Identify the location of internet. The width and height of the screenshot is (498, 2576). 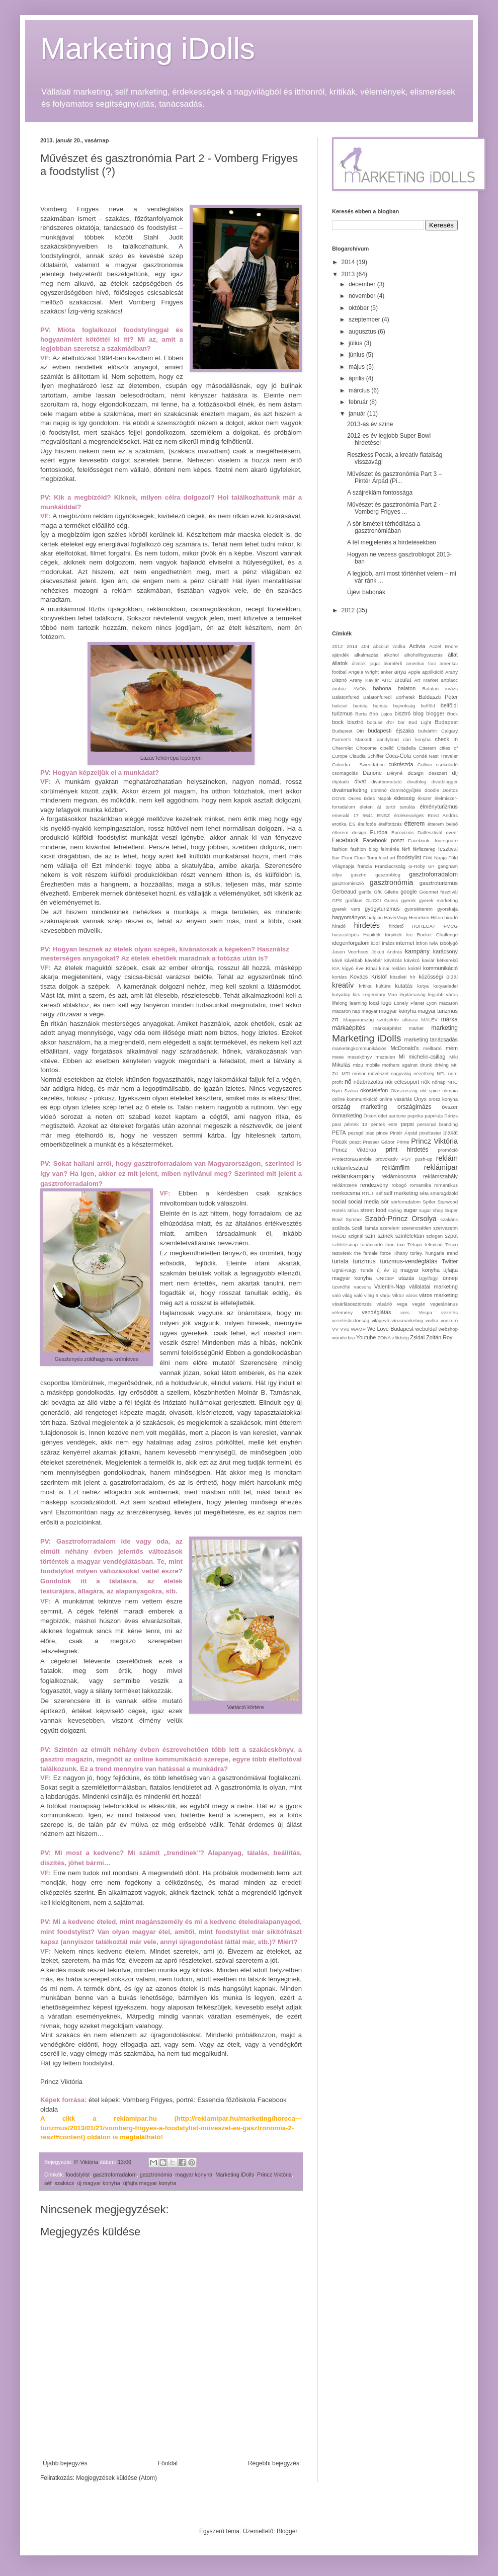
(405, 943).